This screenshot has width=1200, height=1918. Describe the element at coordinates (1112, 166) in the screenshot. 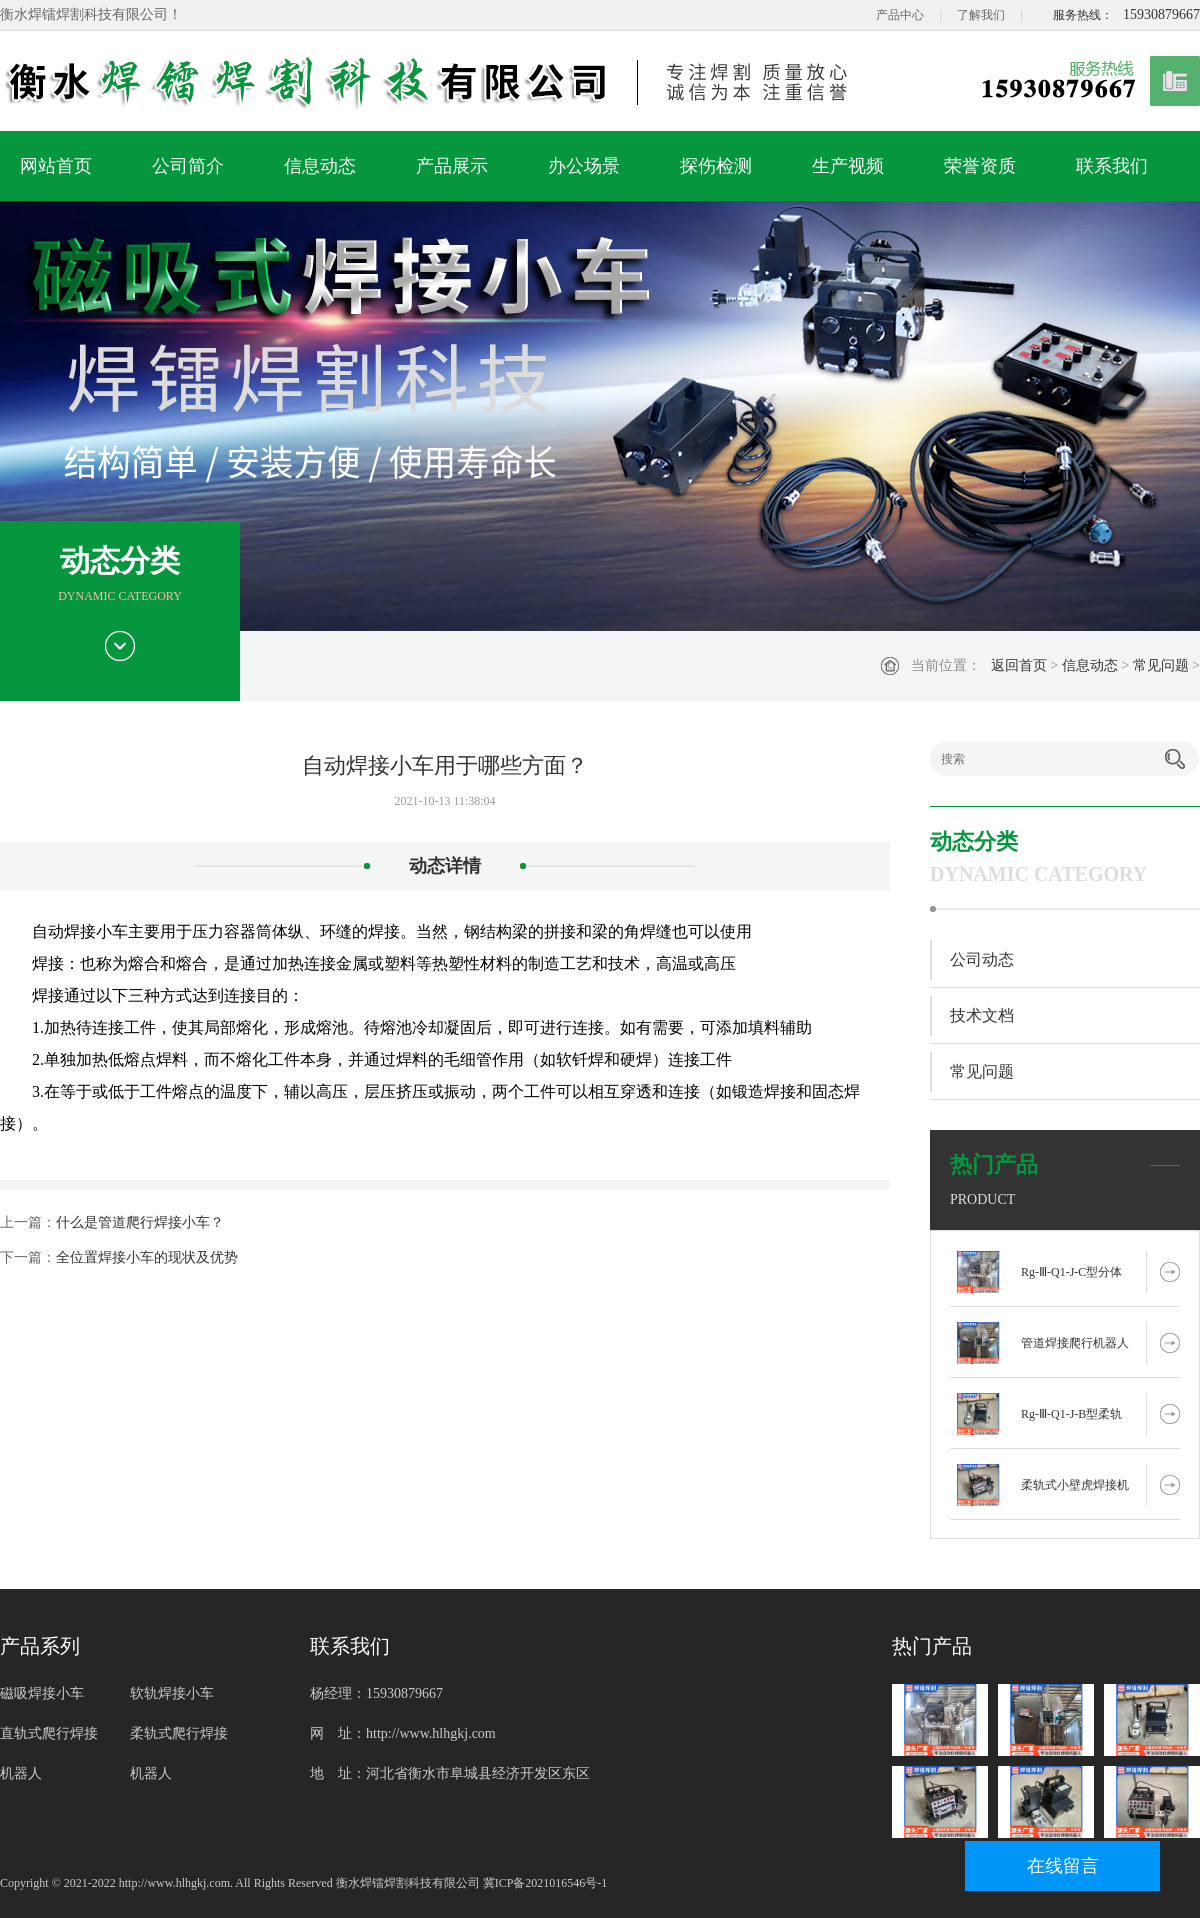

I see `联系我们` at that location.